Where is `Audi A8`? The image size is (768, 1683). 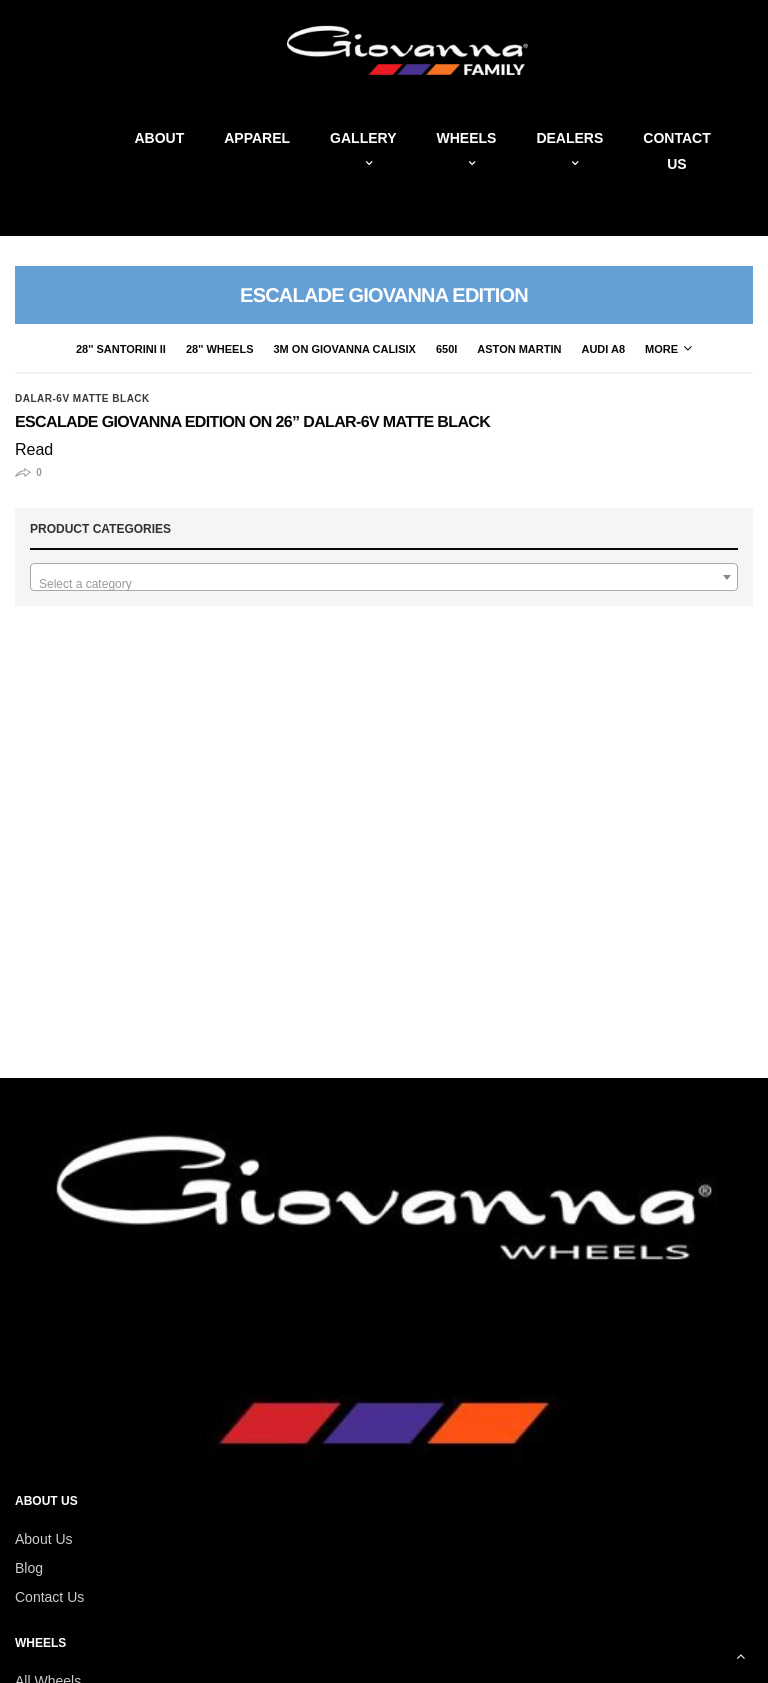
Audi A8 is located at coordinates (603, 349).